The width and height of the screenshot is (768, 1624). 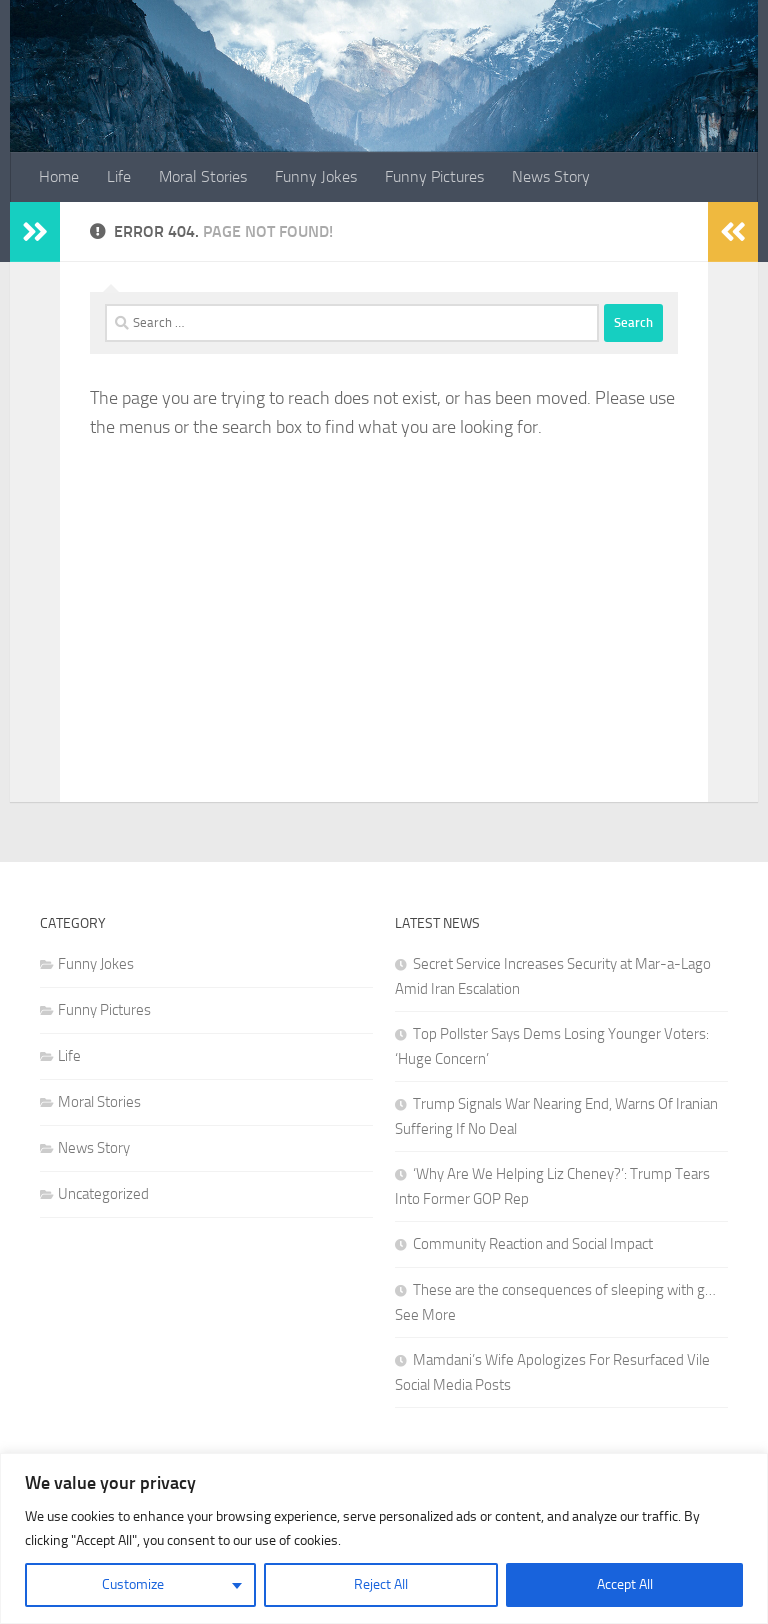 What do you see at coordinates (384, 1538) in the screenshot?
I see `[region]` at bounding box center [384, 1538].